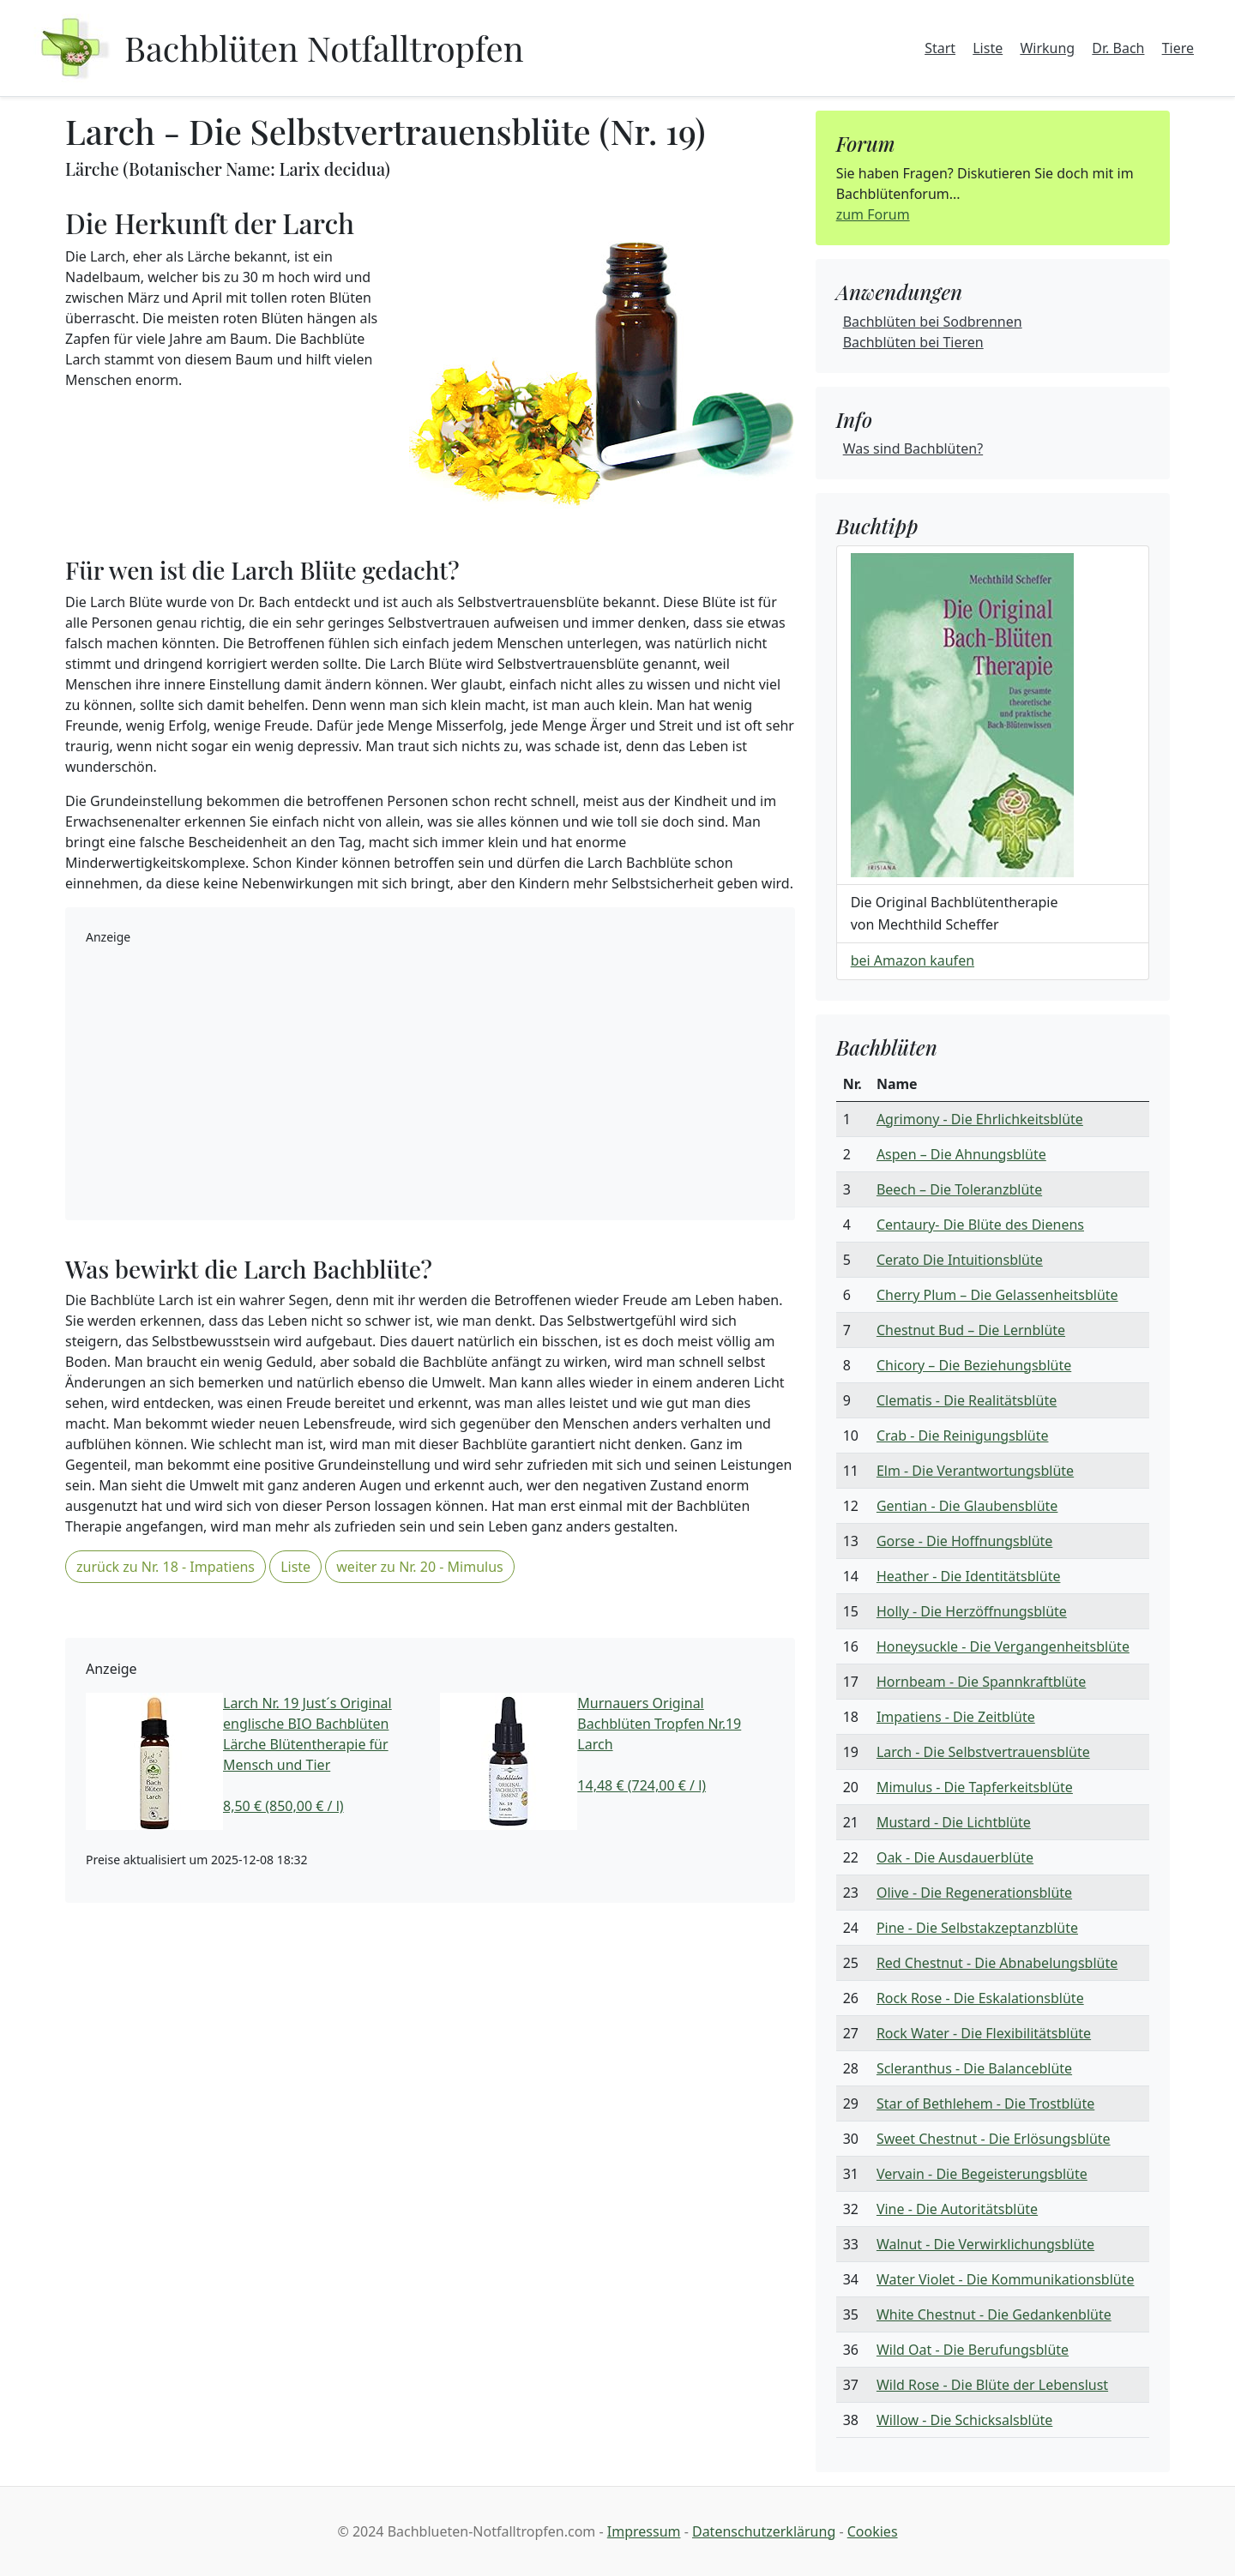  Describe the element at coordinates (974, 1892) in the screenshot. I see `Olive - Die Regenerationsblüte` at that location.